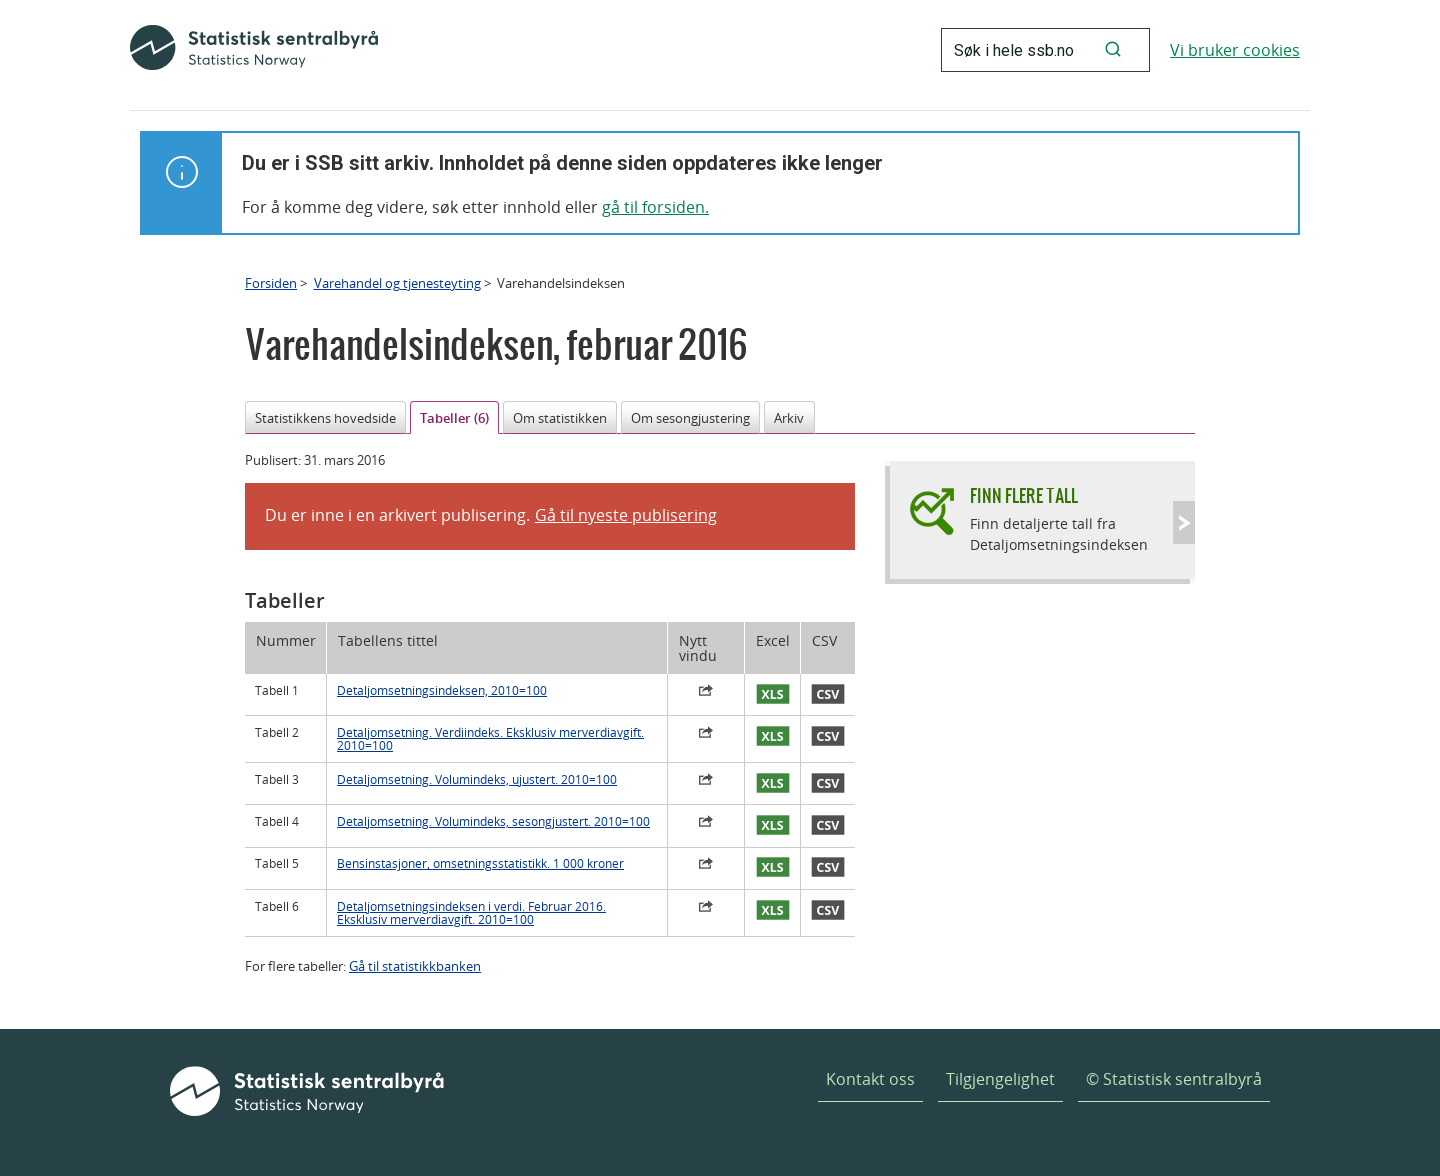  I want to click on gå til forsiden., so click(655, 207).